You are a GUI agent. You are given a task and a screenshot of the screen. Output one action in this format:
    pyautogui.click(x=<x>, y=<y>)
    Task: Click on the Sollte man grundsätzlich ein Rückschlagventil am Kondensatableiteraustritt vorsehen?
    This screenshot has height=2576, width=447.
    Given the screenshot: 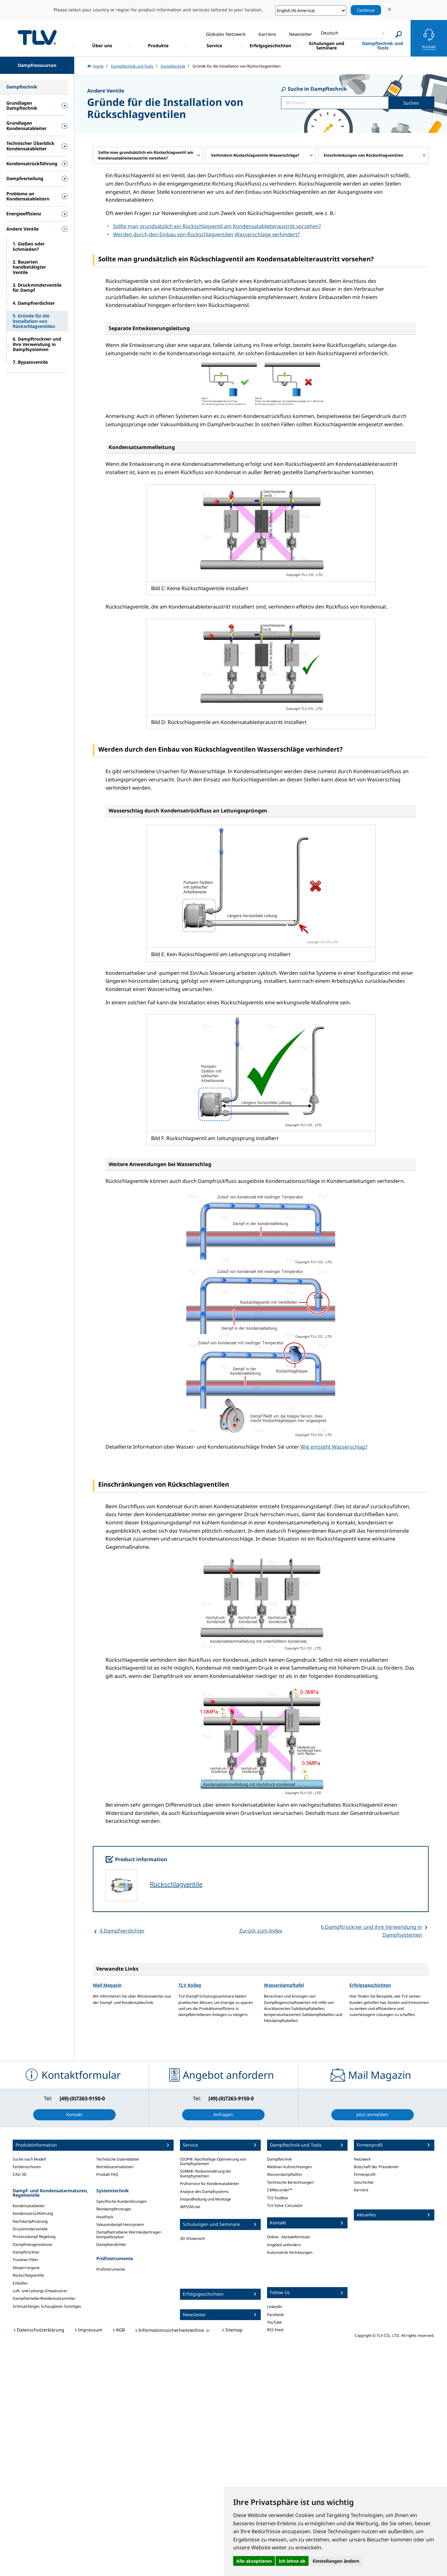 What is the action you would take?
    pyautogui.click(x=217, y=226)
    